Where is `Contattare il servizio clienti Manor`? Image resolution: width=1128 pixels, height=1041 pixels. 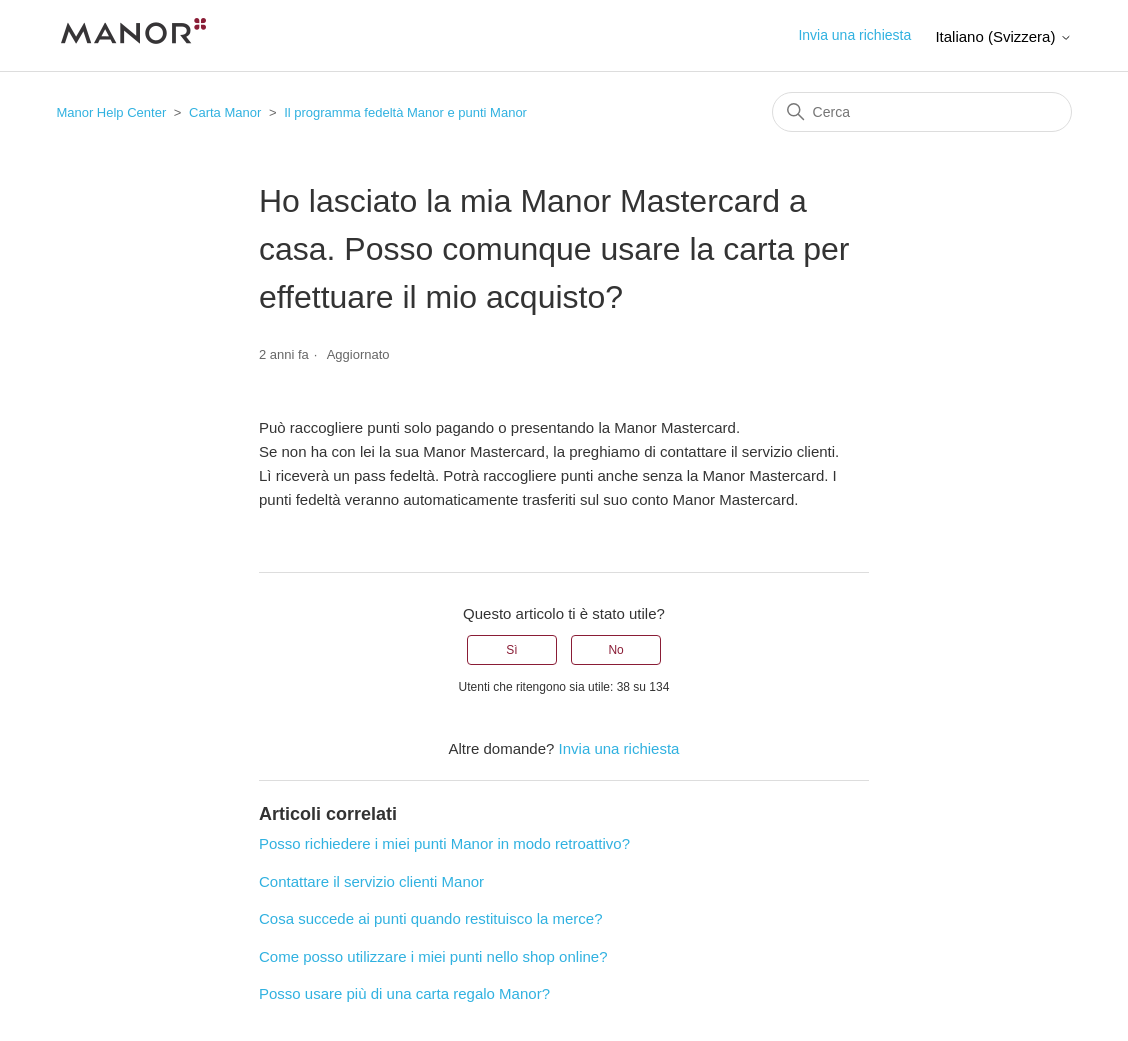 Contattare il servizio clienti Manor is located at coordinates (371, 881).